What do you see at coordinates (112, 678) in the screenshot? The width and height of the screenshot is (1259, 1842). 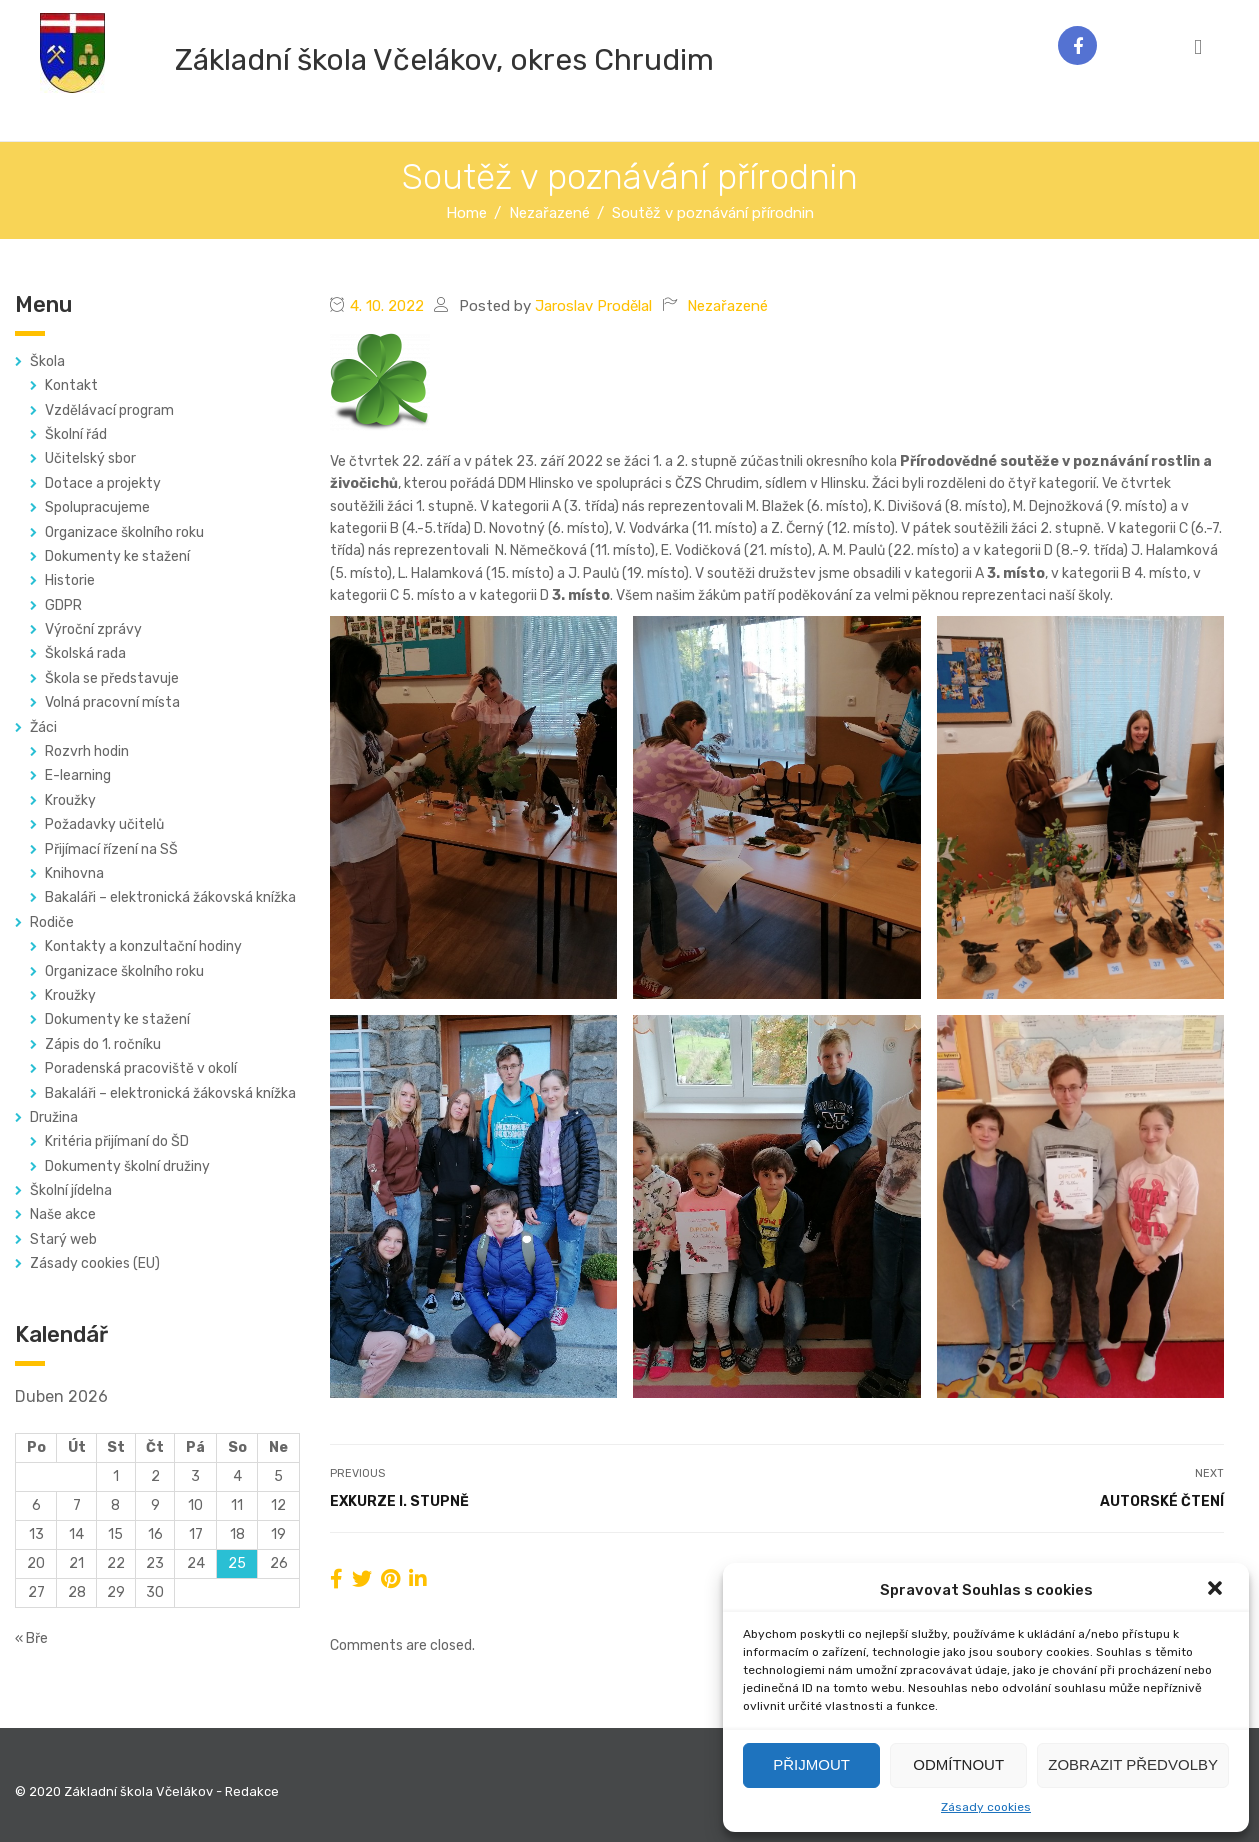 I see `Škola se představuje` at bounding box center [112, 678].